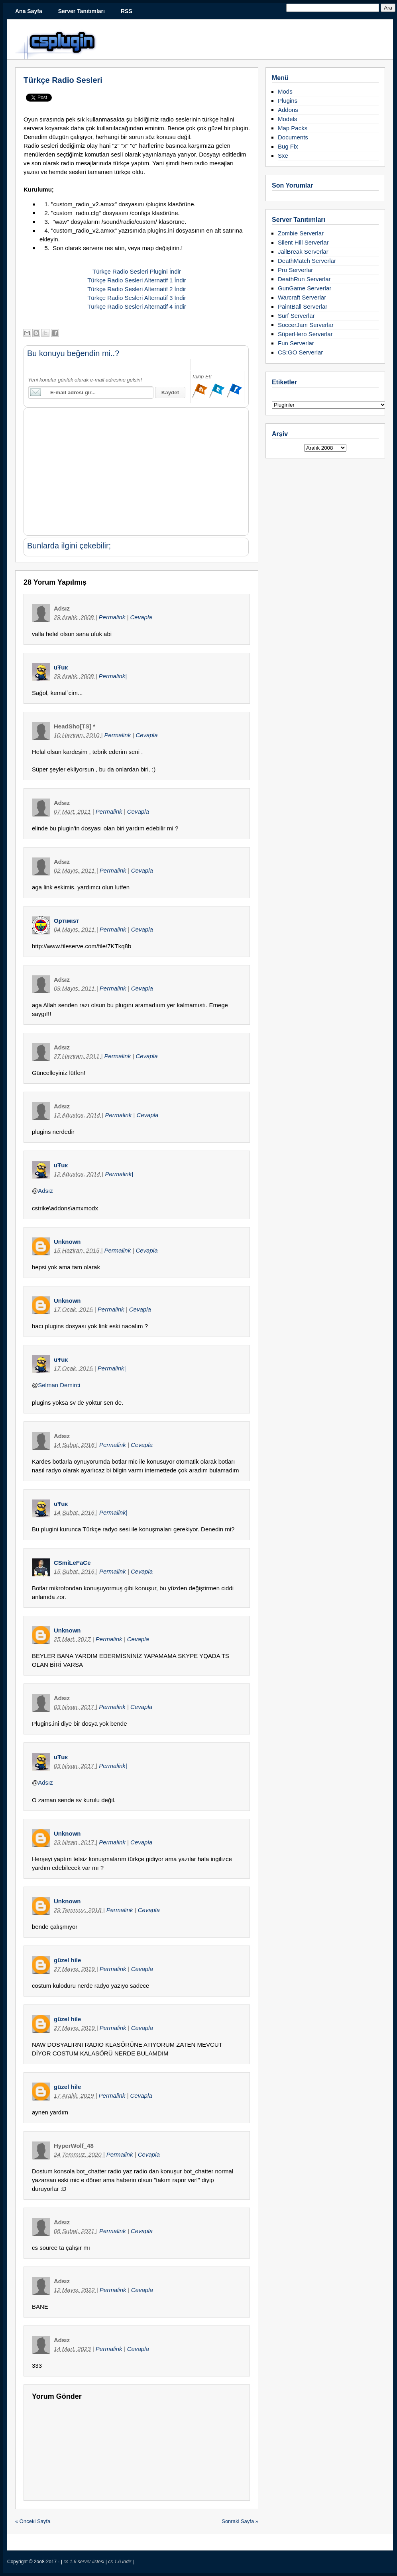 The width and height of the screenshot is (397, 2576). Describe the element at coordinates (67, 1241) in the screenshot. I see `Unknown` at that location.